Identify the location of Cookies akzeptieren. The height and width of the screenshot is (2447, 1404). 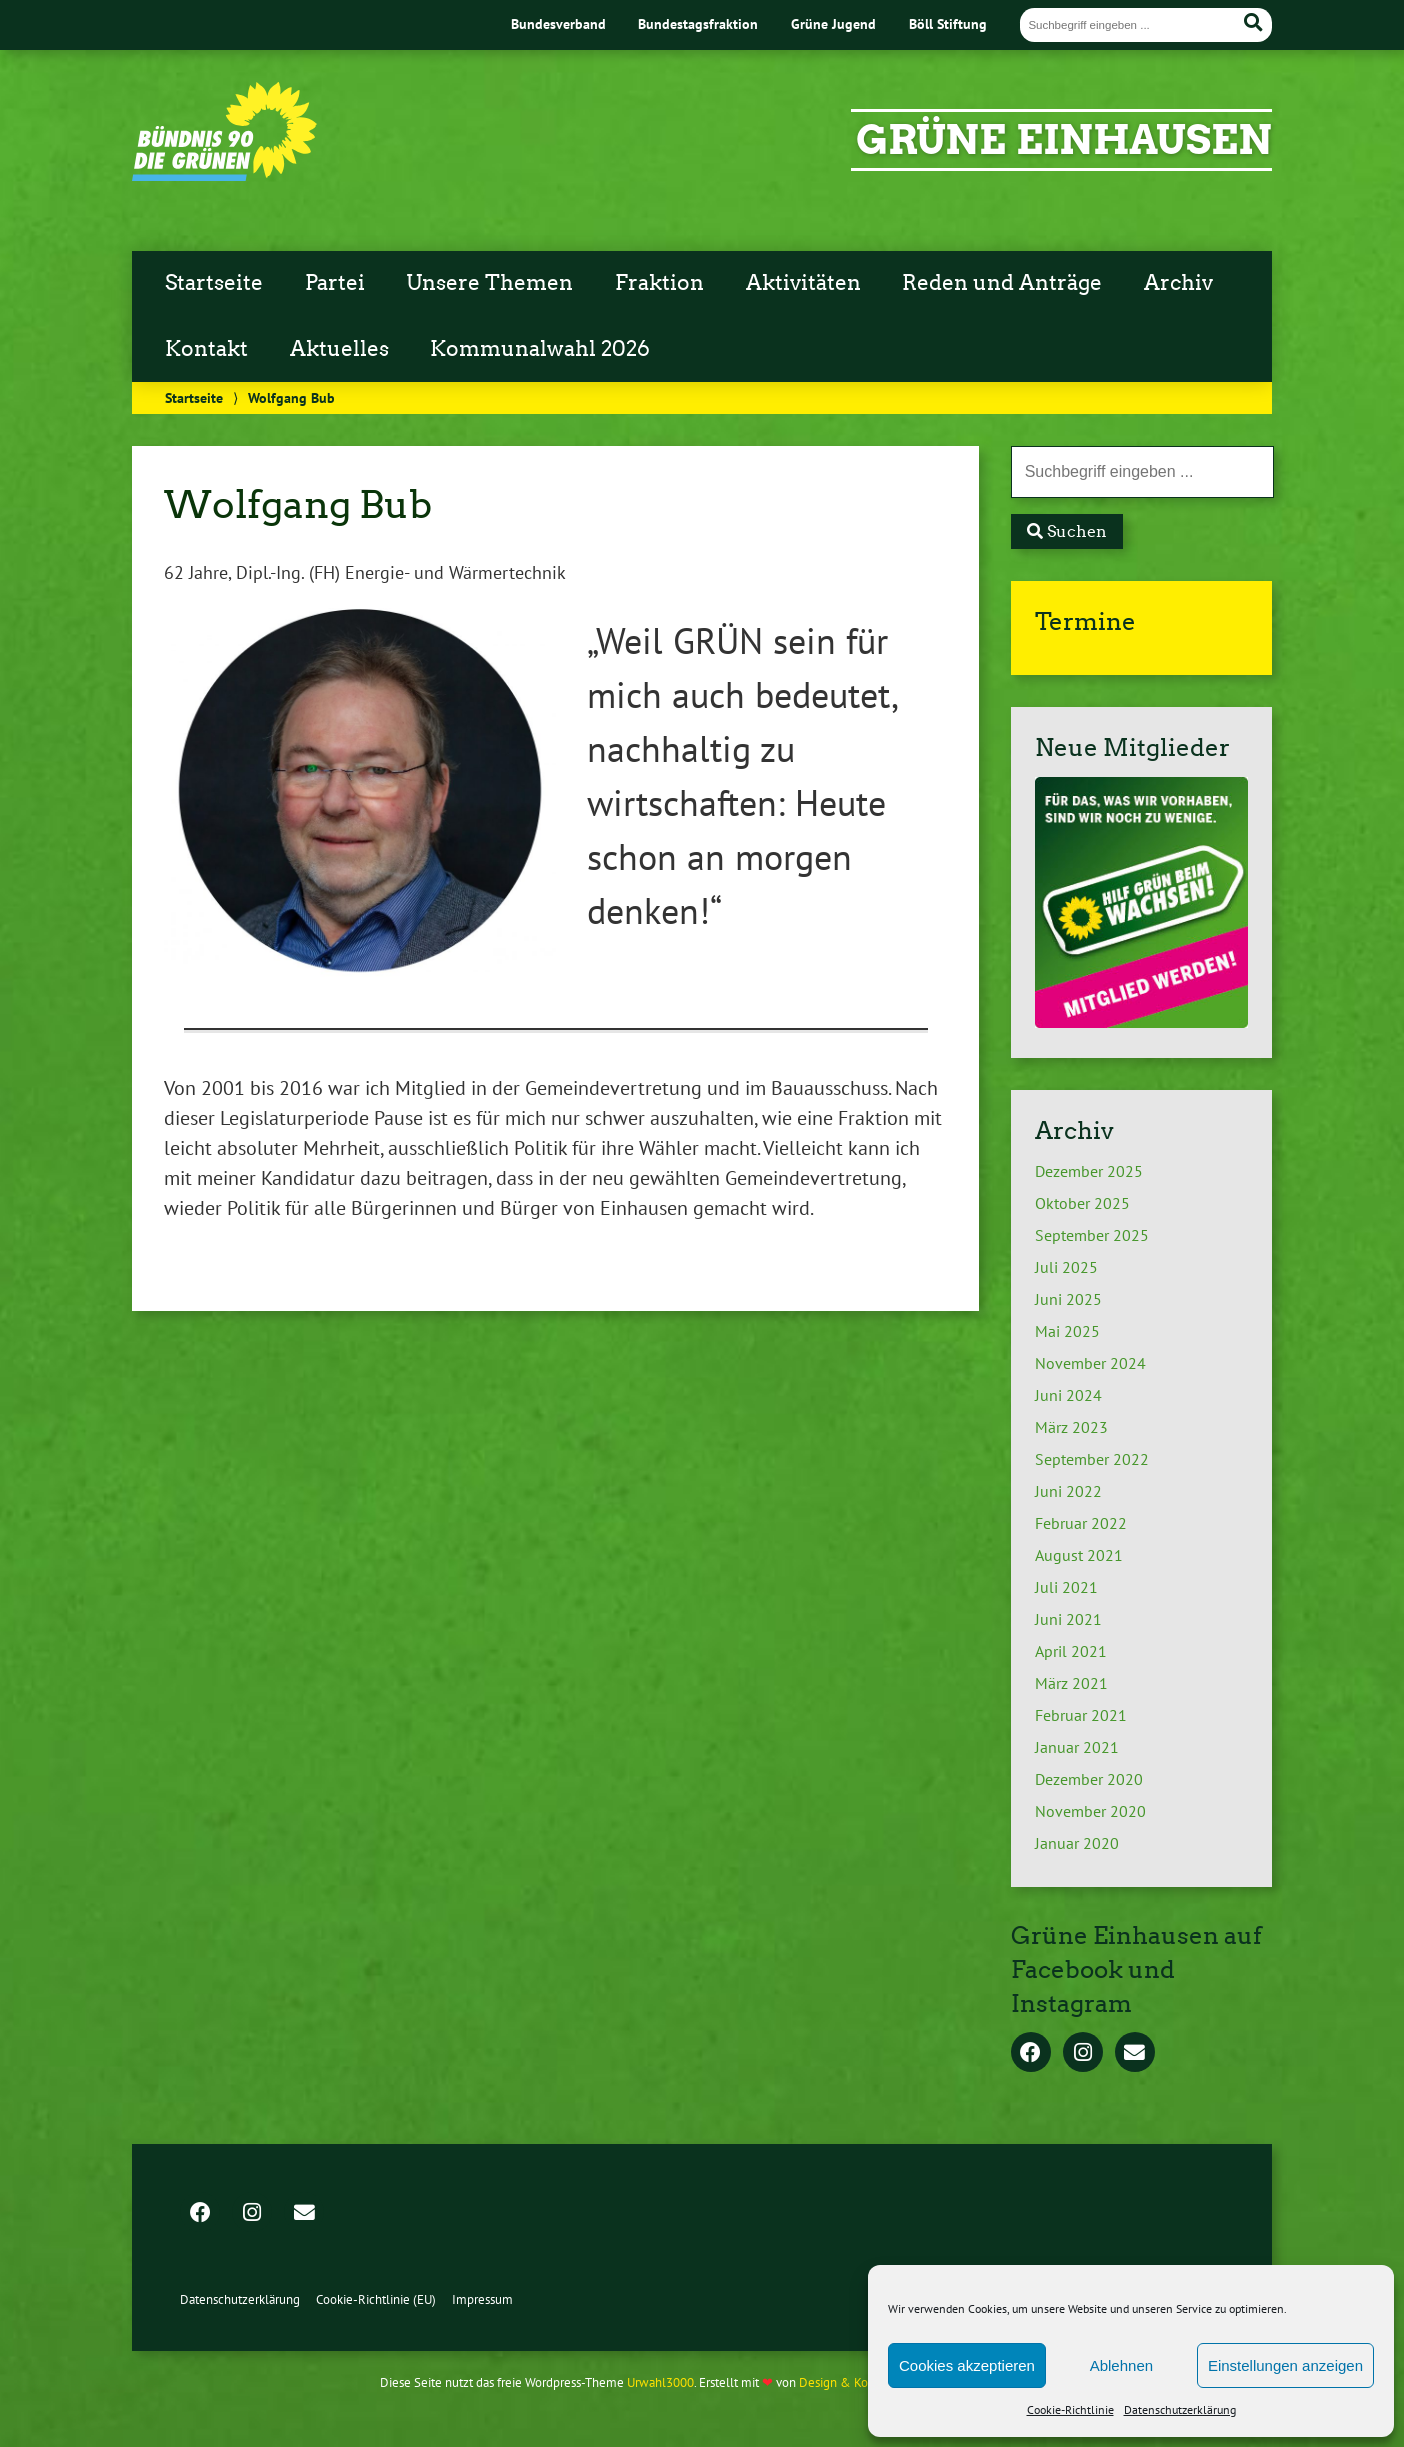
(967, 2365).